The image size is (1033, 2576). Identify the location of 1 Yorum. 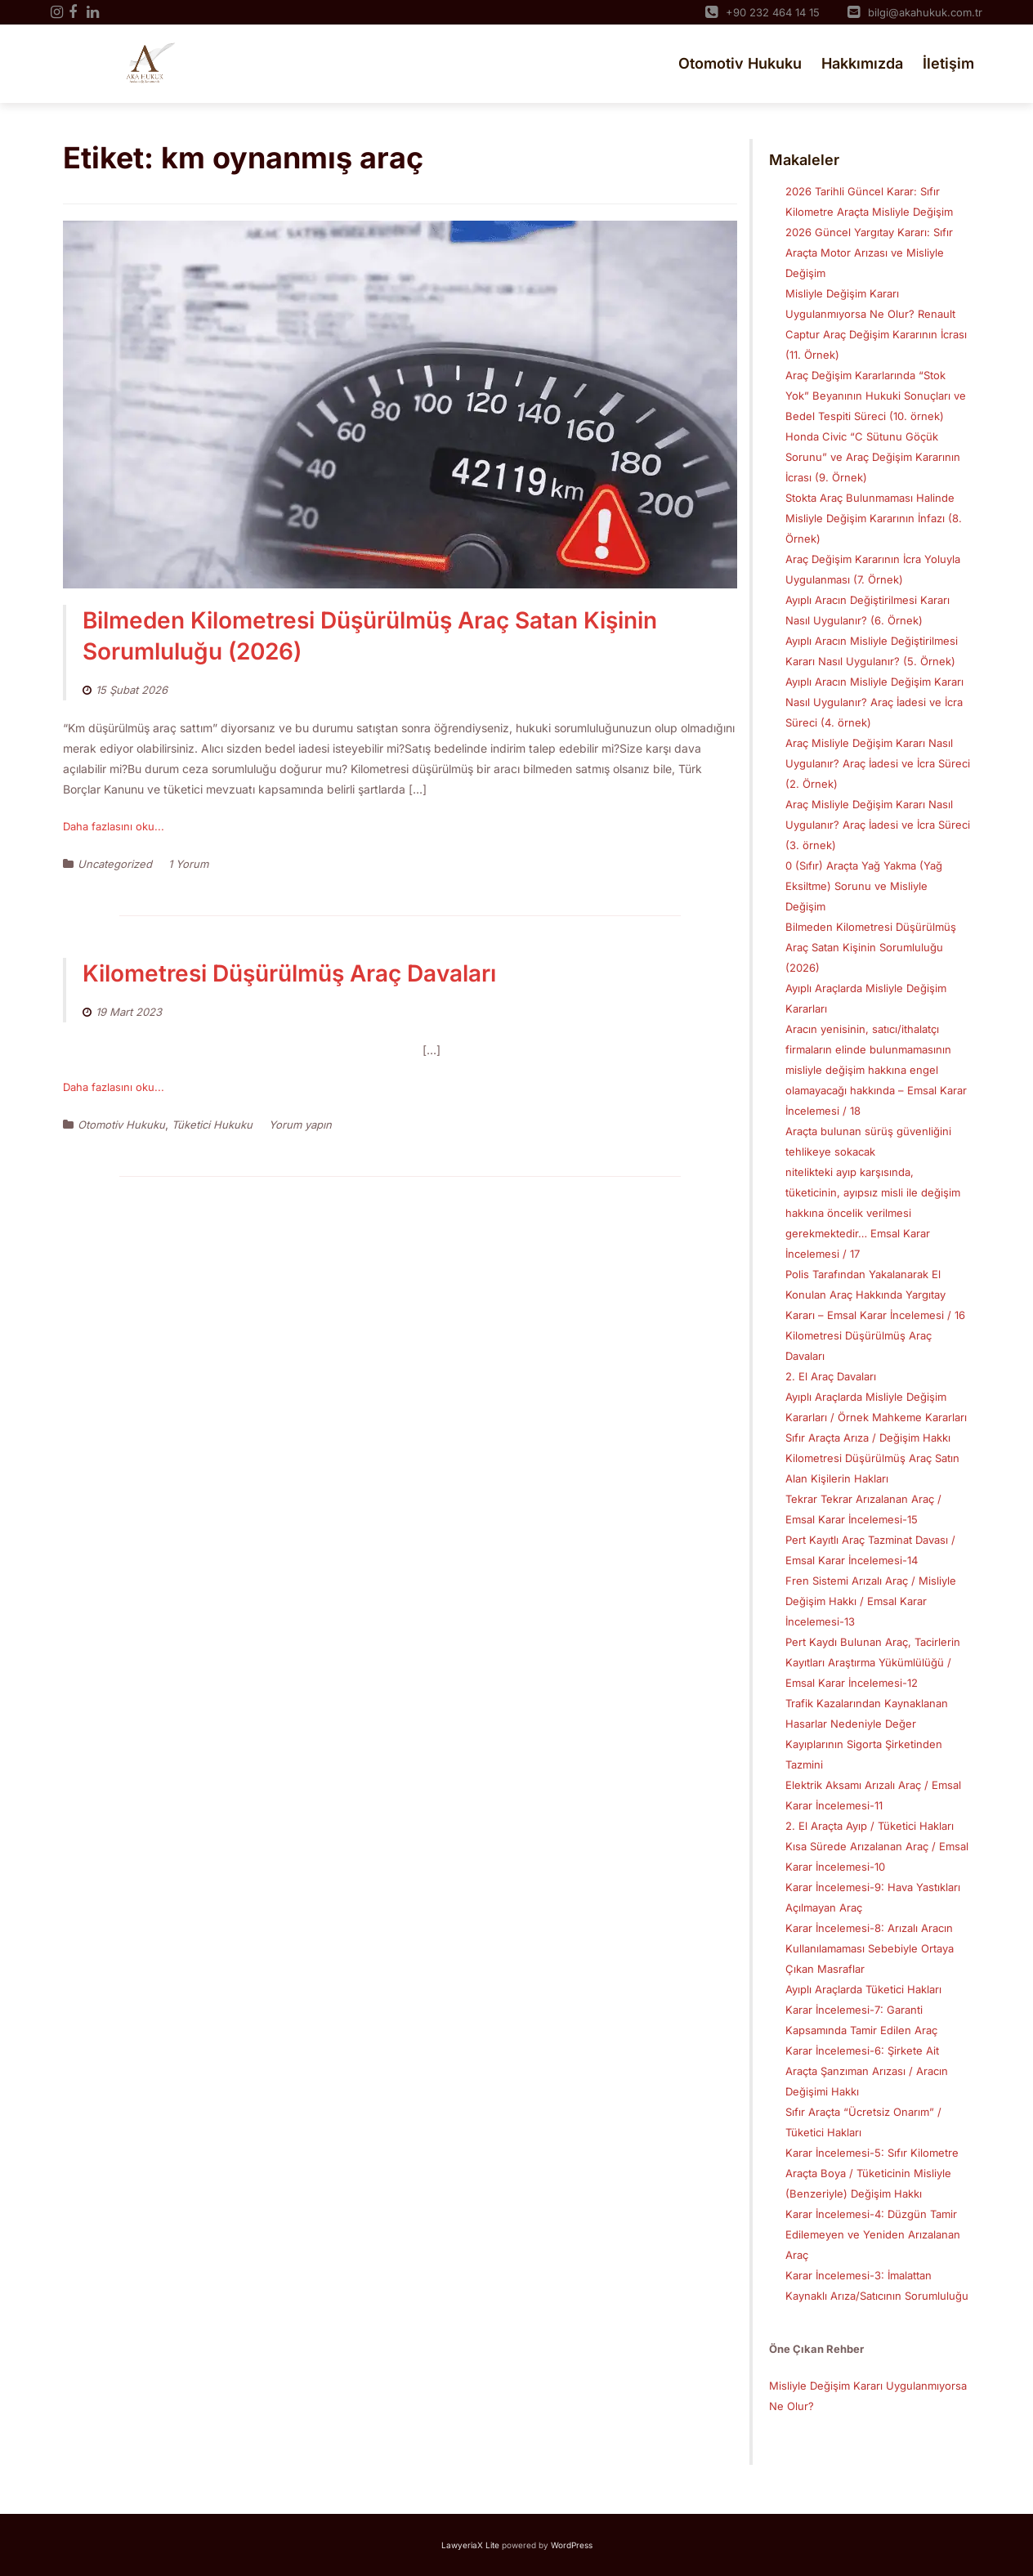
(188, 863).